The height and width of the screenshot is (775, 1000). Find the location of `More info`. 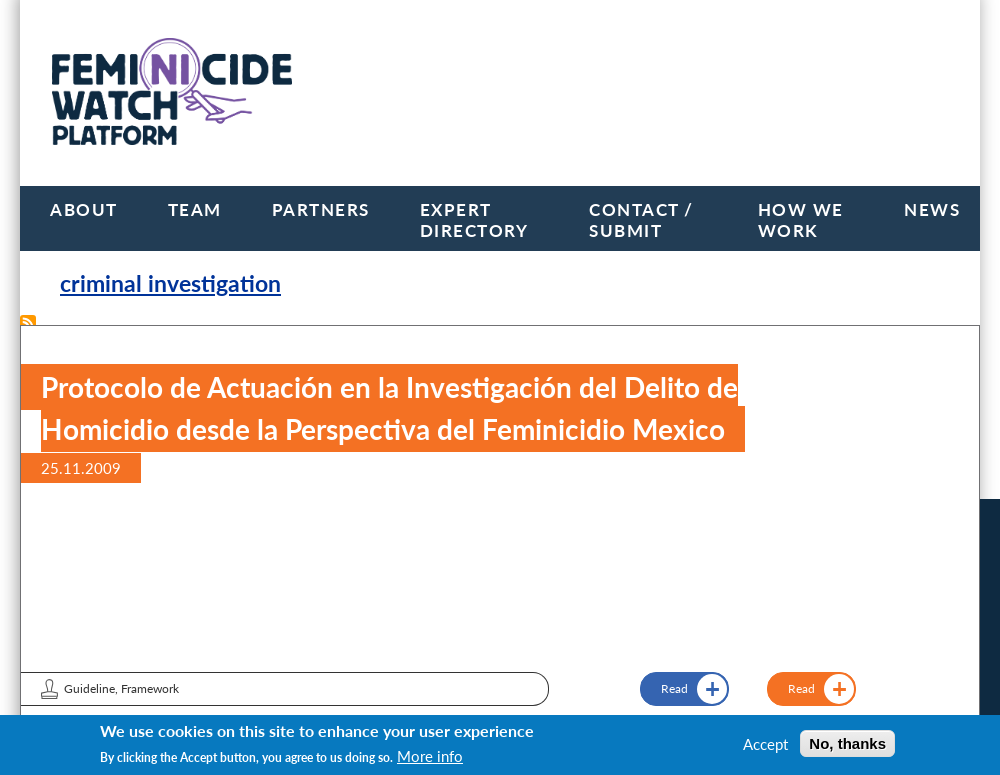

More info is located at coordinates (430, 756).